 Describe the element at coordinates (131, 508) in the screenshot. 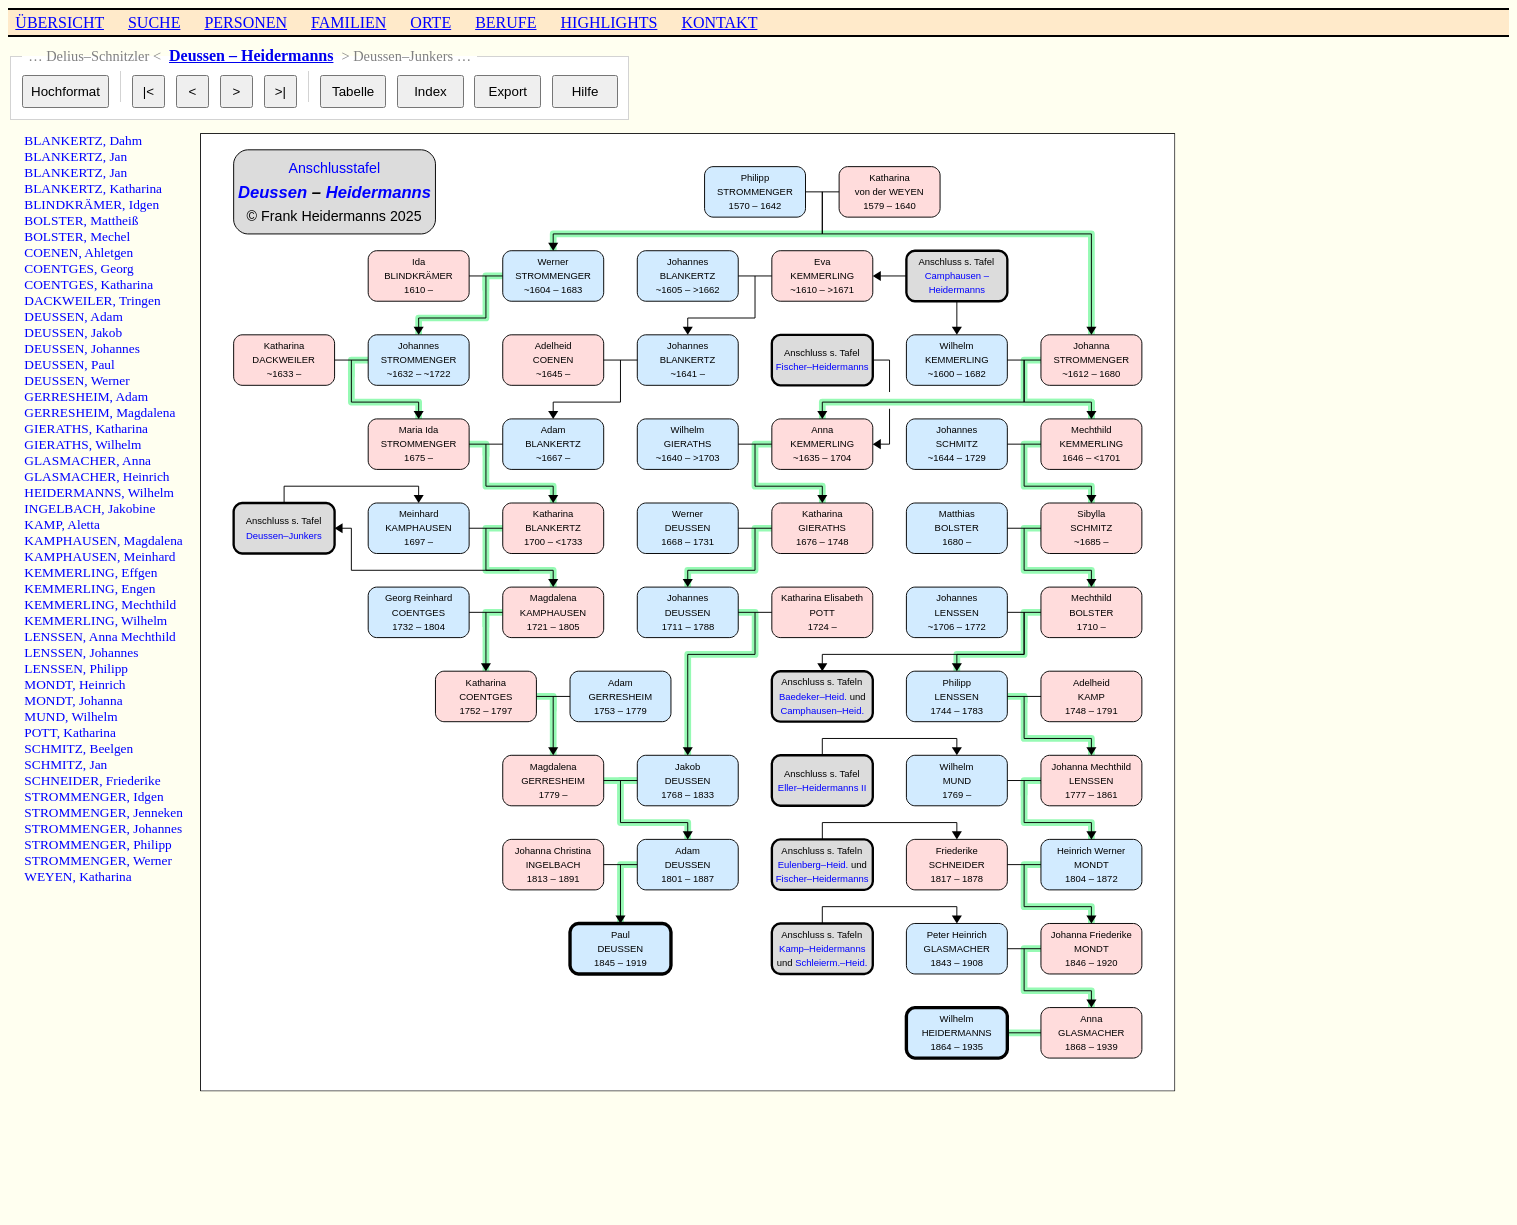

I see `Jakobine` at that location.